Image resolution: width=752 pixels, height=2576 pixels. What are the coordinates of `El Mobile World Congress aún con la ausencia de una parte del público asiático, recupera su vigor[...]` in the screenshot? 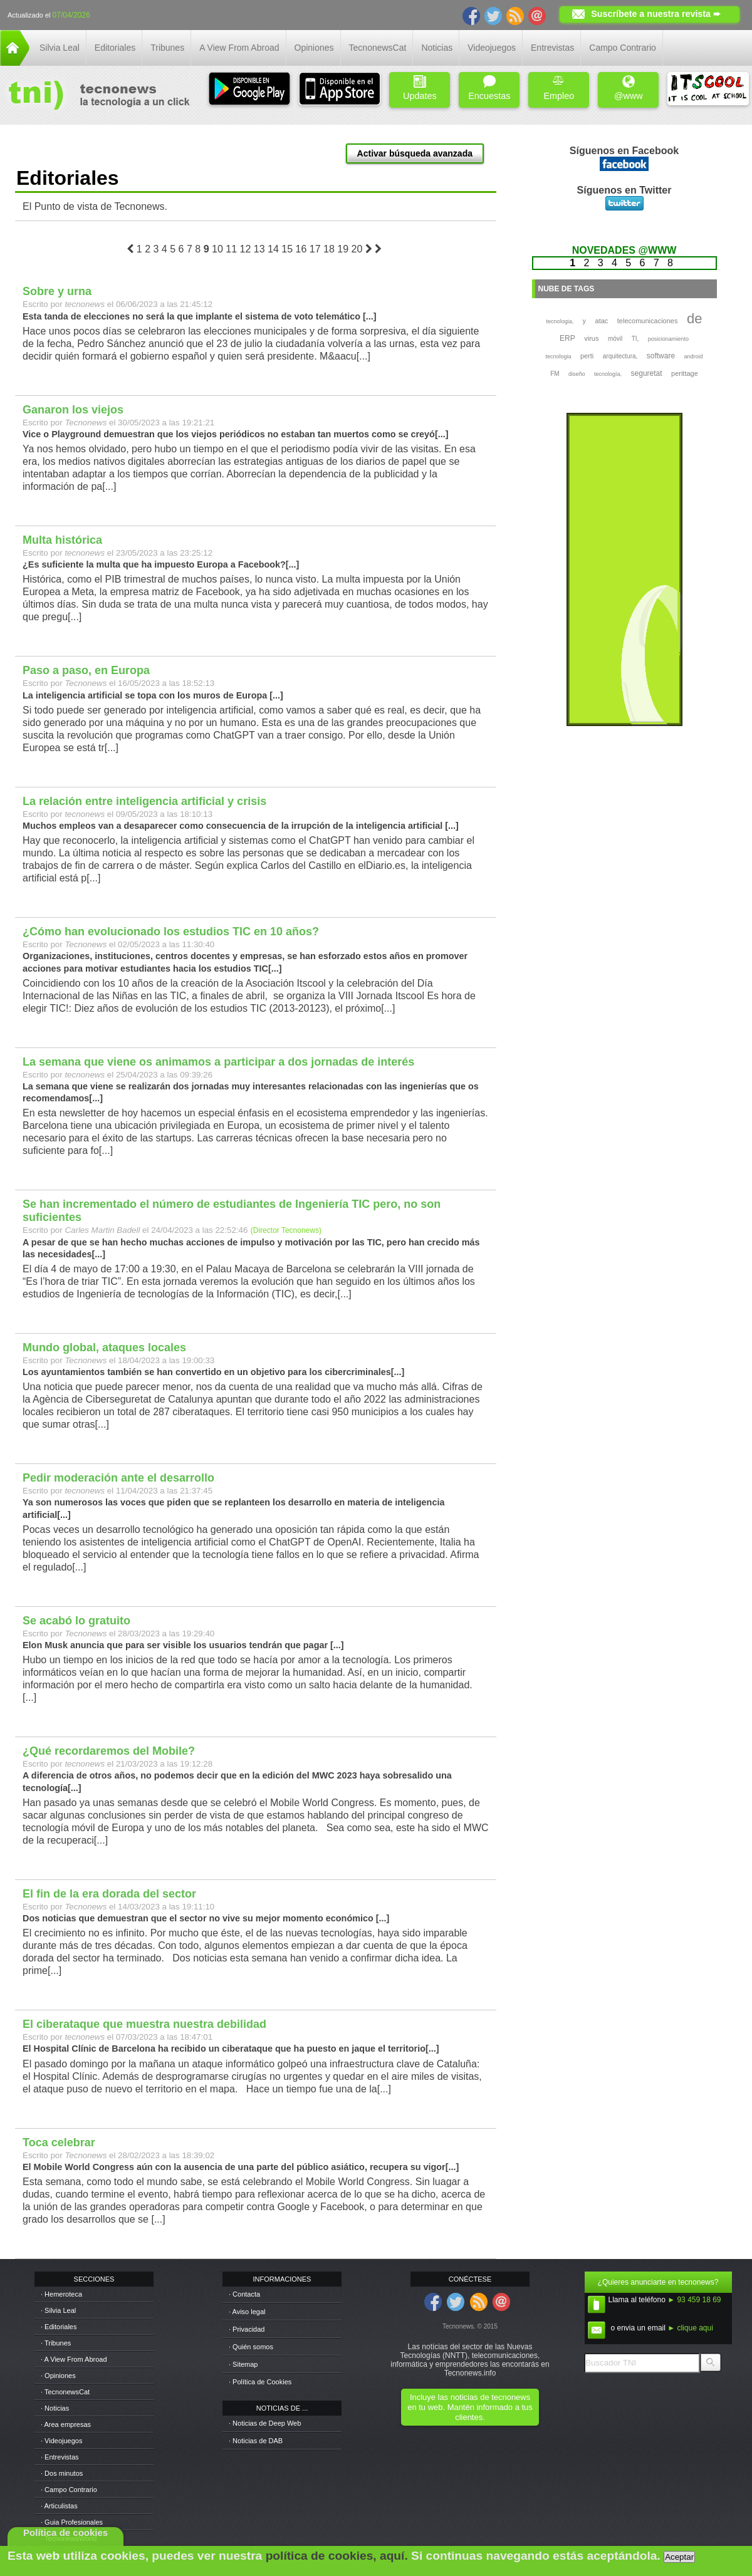 It's located at (241, 2167).